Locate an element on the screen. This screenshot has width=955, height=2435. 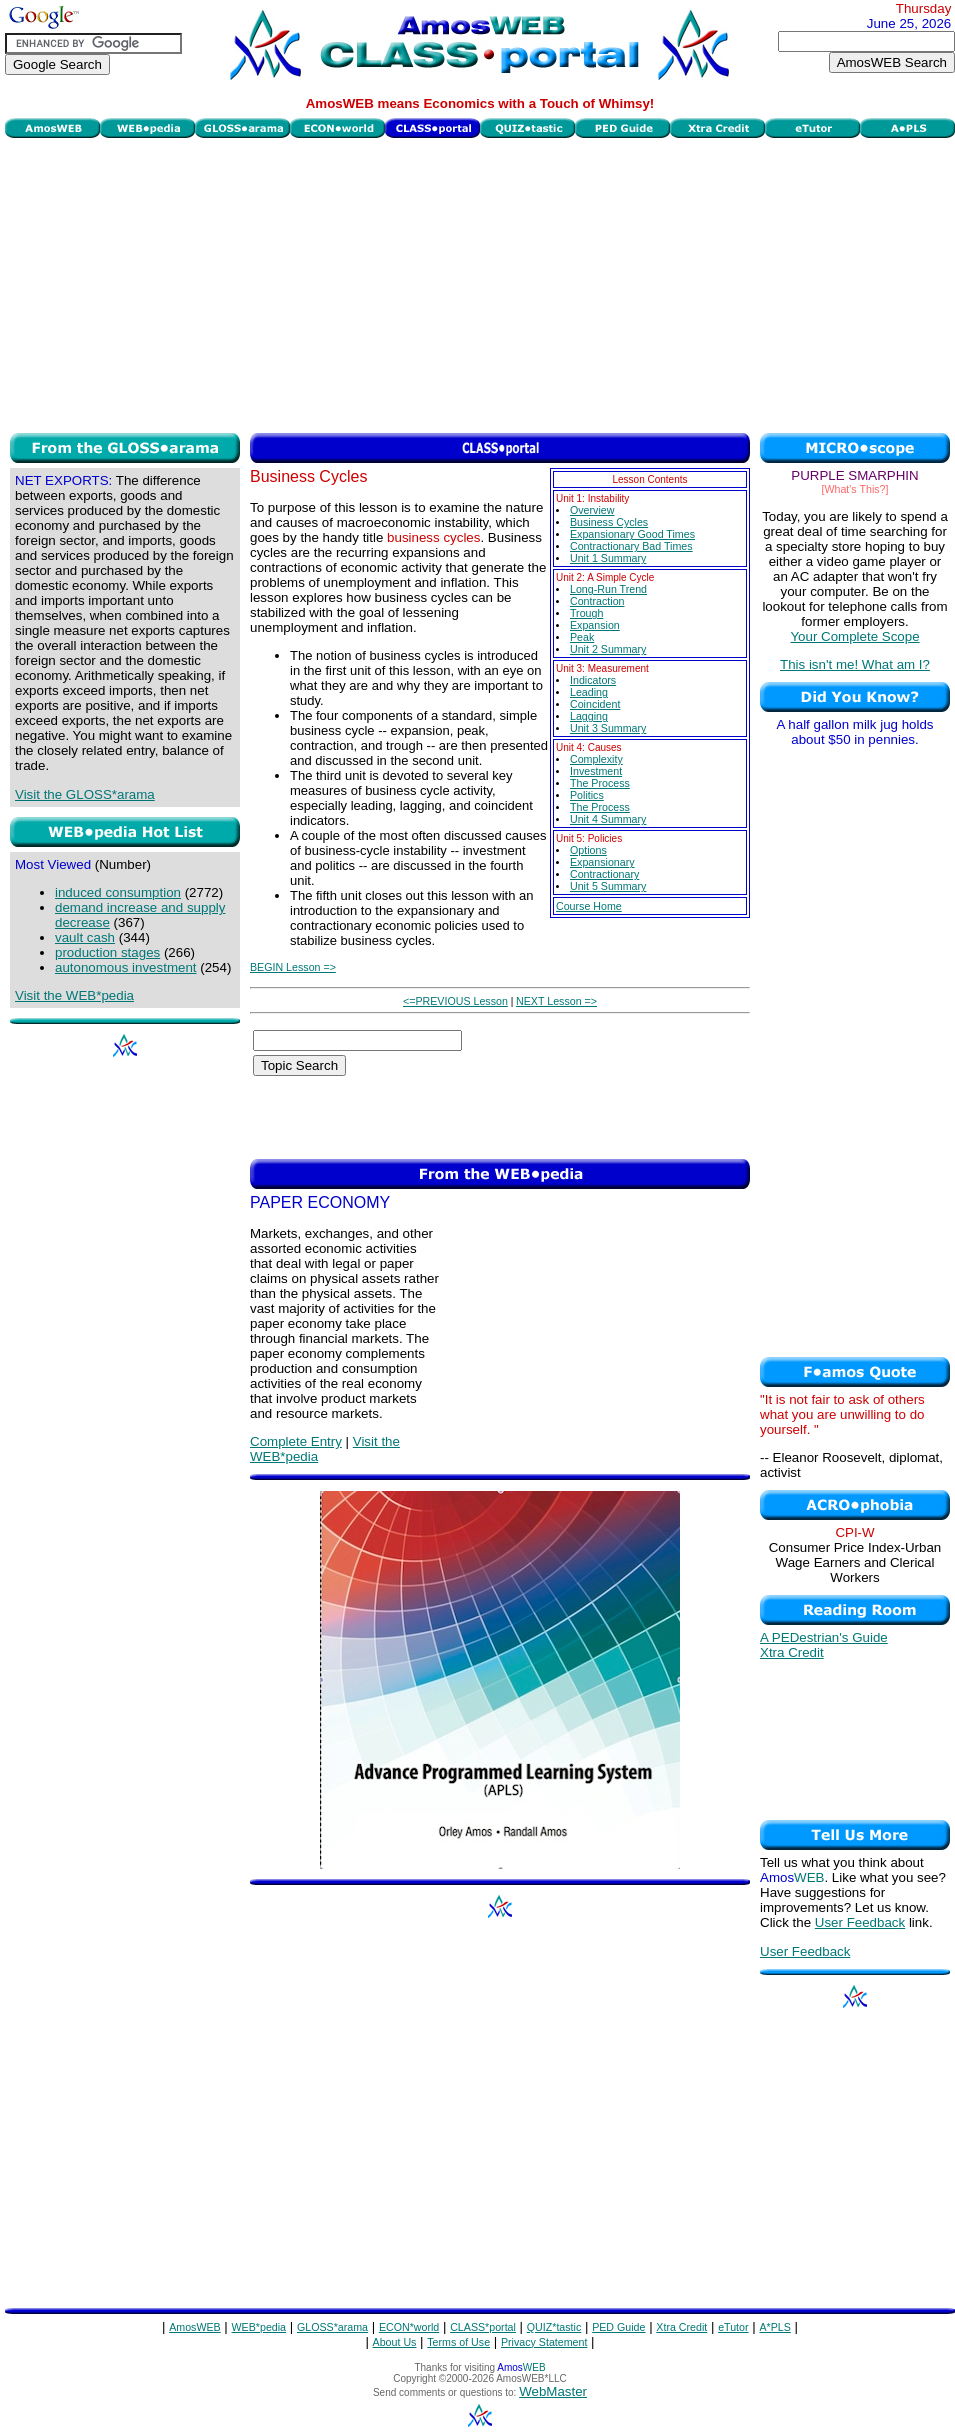
BEGIN Lesson => is located at coordinates (293, 967).